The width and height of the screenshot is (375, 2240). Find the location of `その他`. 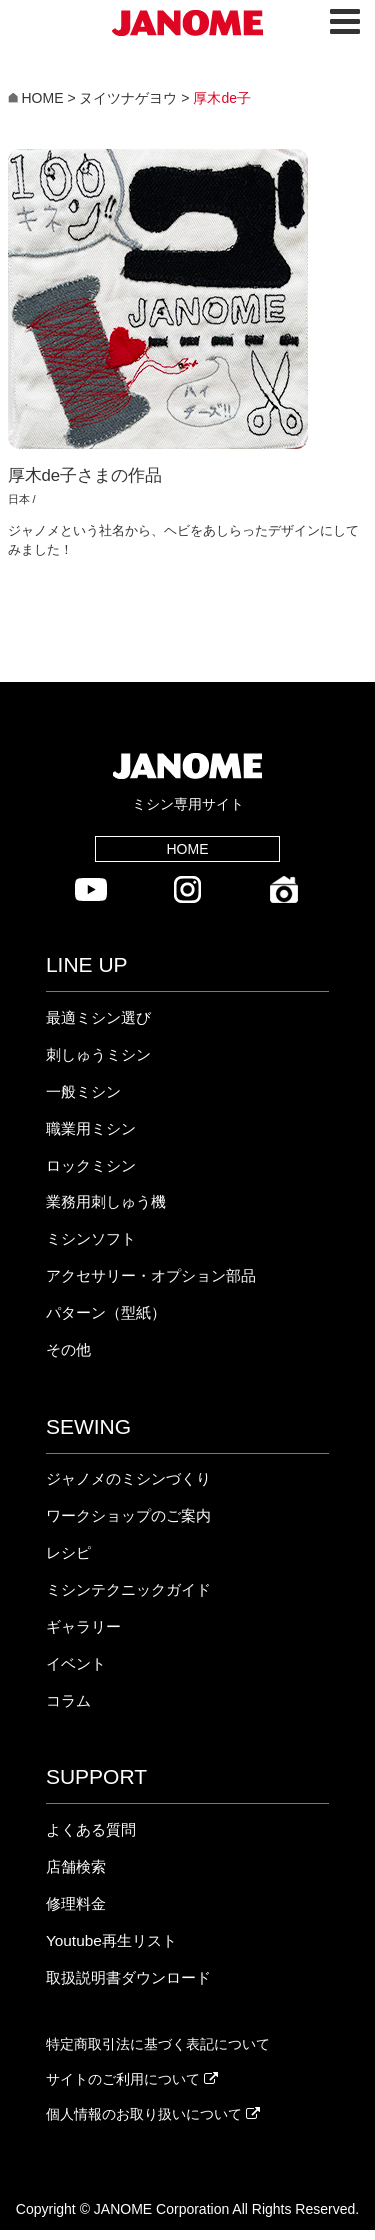

その他 is located at coordinates (68, 1349).